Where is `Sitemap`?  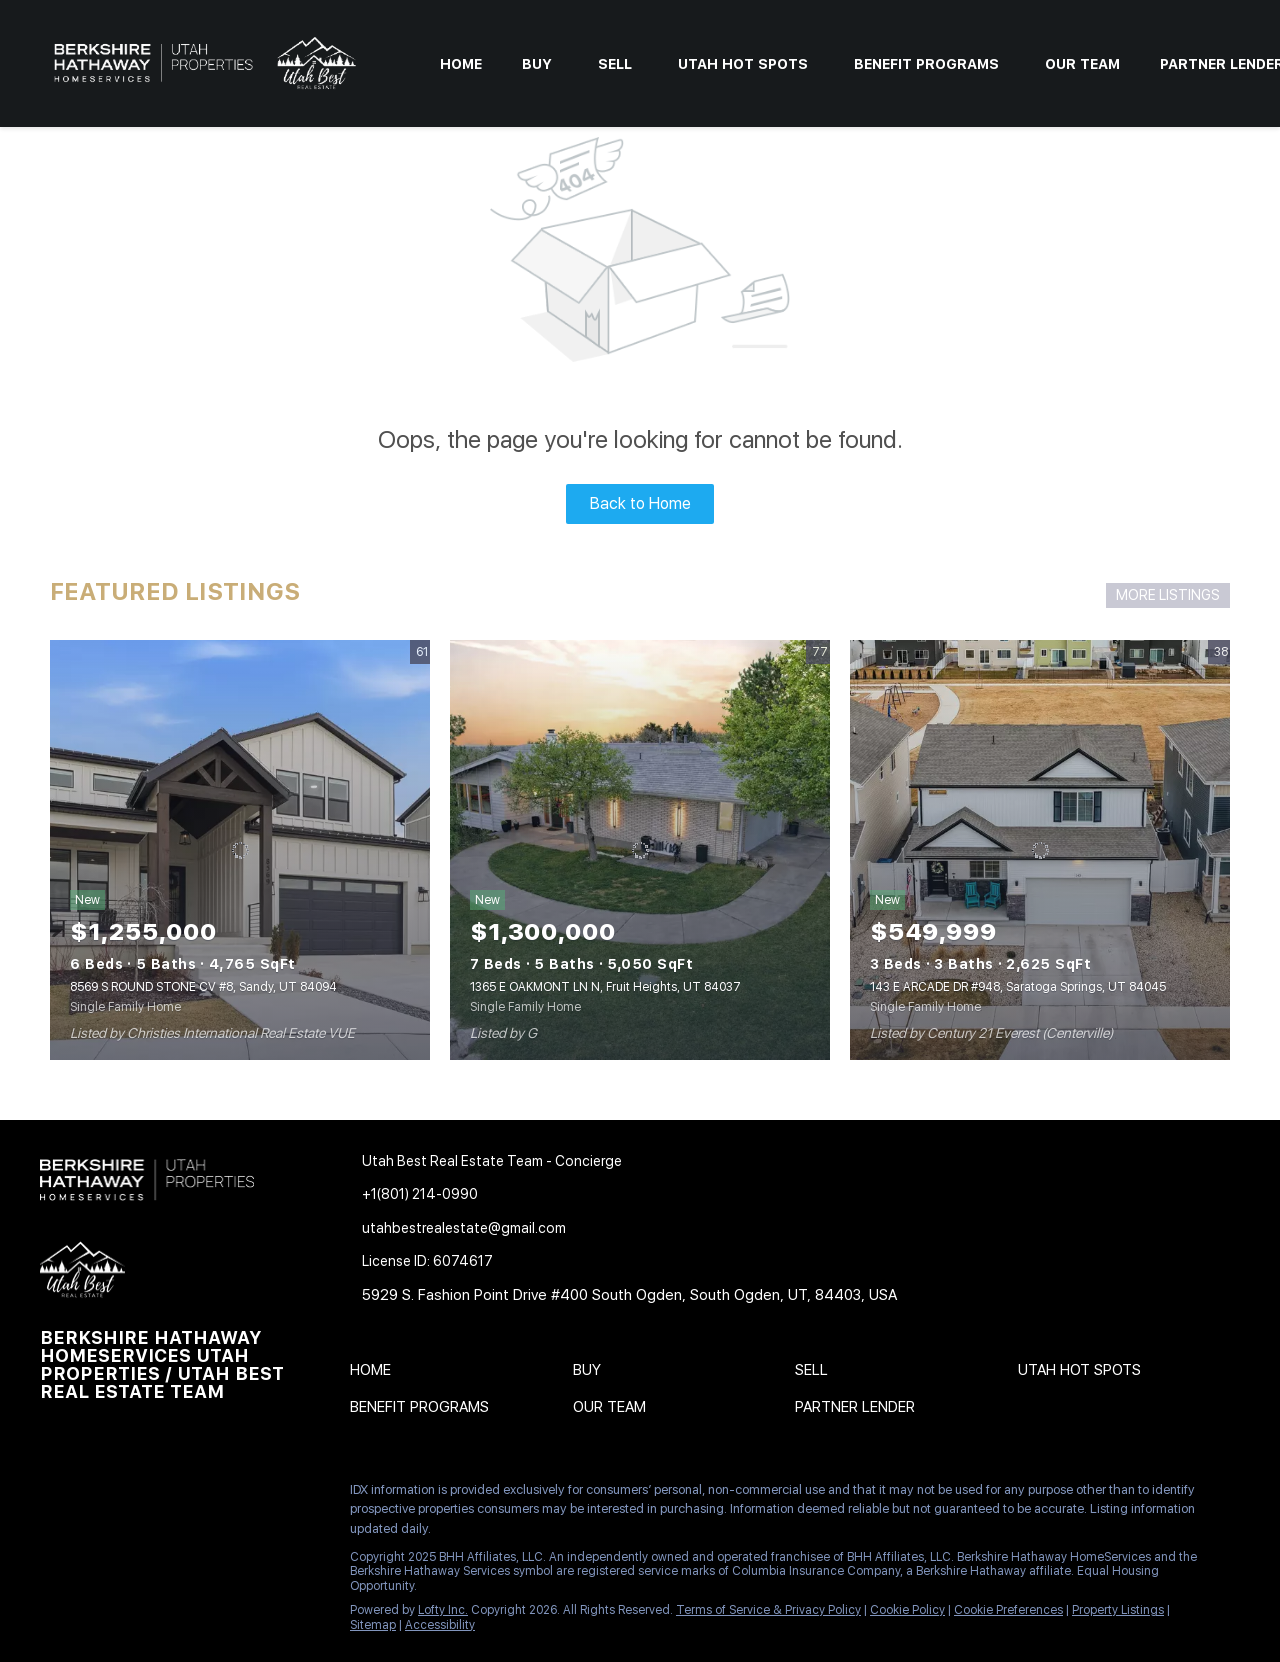 Sitemap is located at coordinates (373, 1625).